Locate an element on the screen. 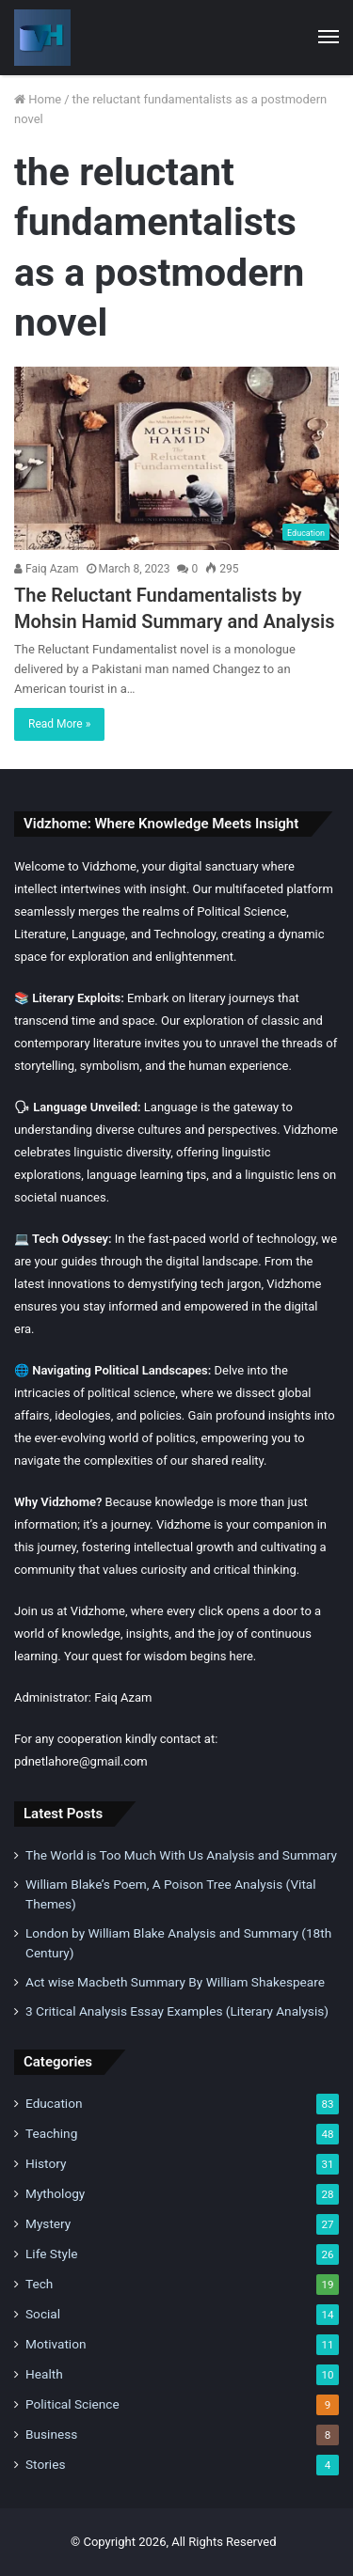  Health is located at coordinates (44, 2373).